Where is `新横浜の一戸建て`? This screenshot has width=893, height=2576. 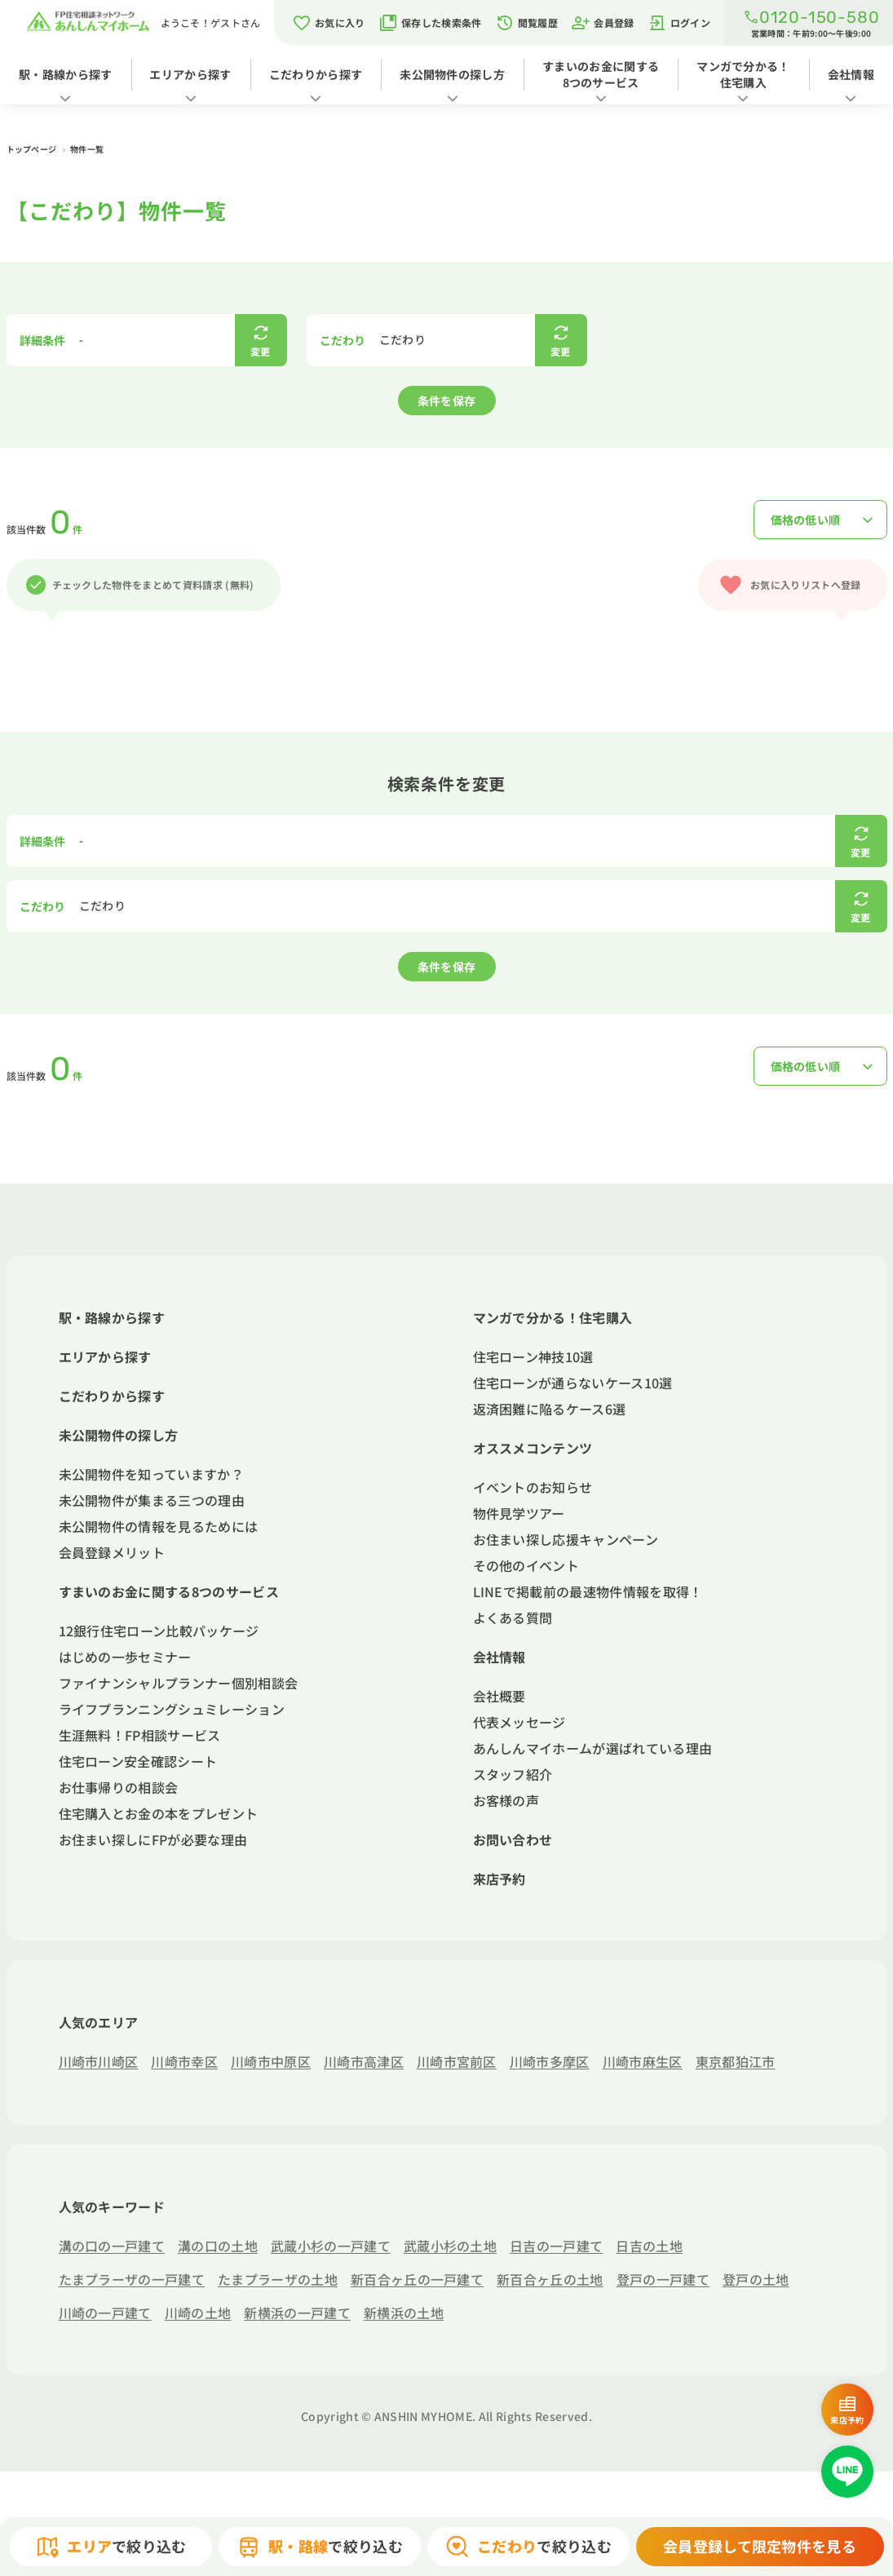
新横浜の一戸建て is located at coordinates (297, 2312).